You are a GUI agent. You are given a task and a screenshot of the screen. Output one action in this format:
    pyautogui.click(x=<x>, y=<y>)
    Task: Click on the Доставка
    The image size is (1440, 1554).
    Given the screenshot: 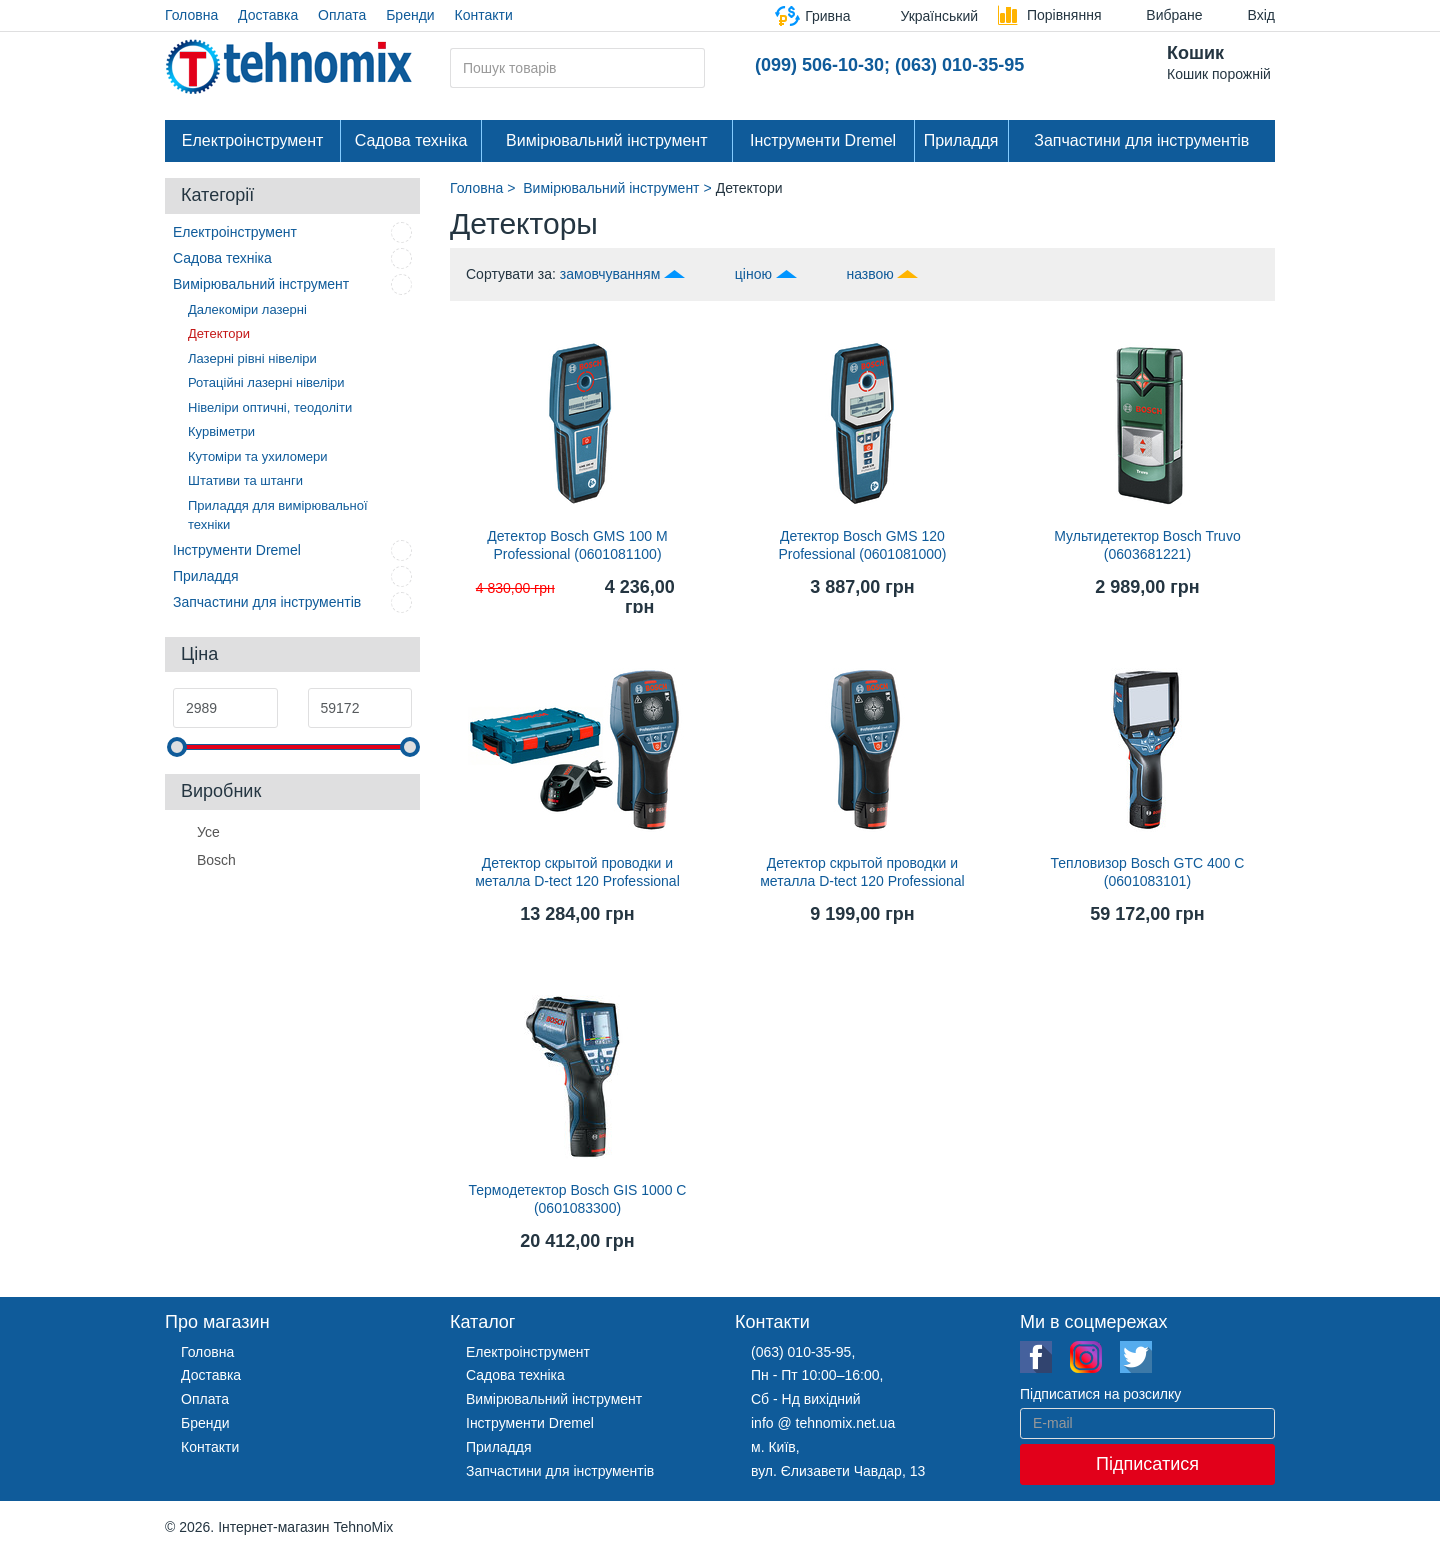 What is the action you would take?
    pyautogui.click(x=268, y=15)
    